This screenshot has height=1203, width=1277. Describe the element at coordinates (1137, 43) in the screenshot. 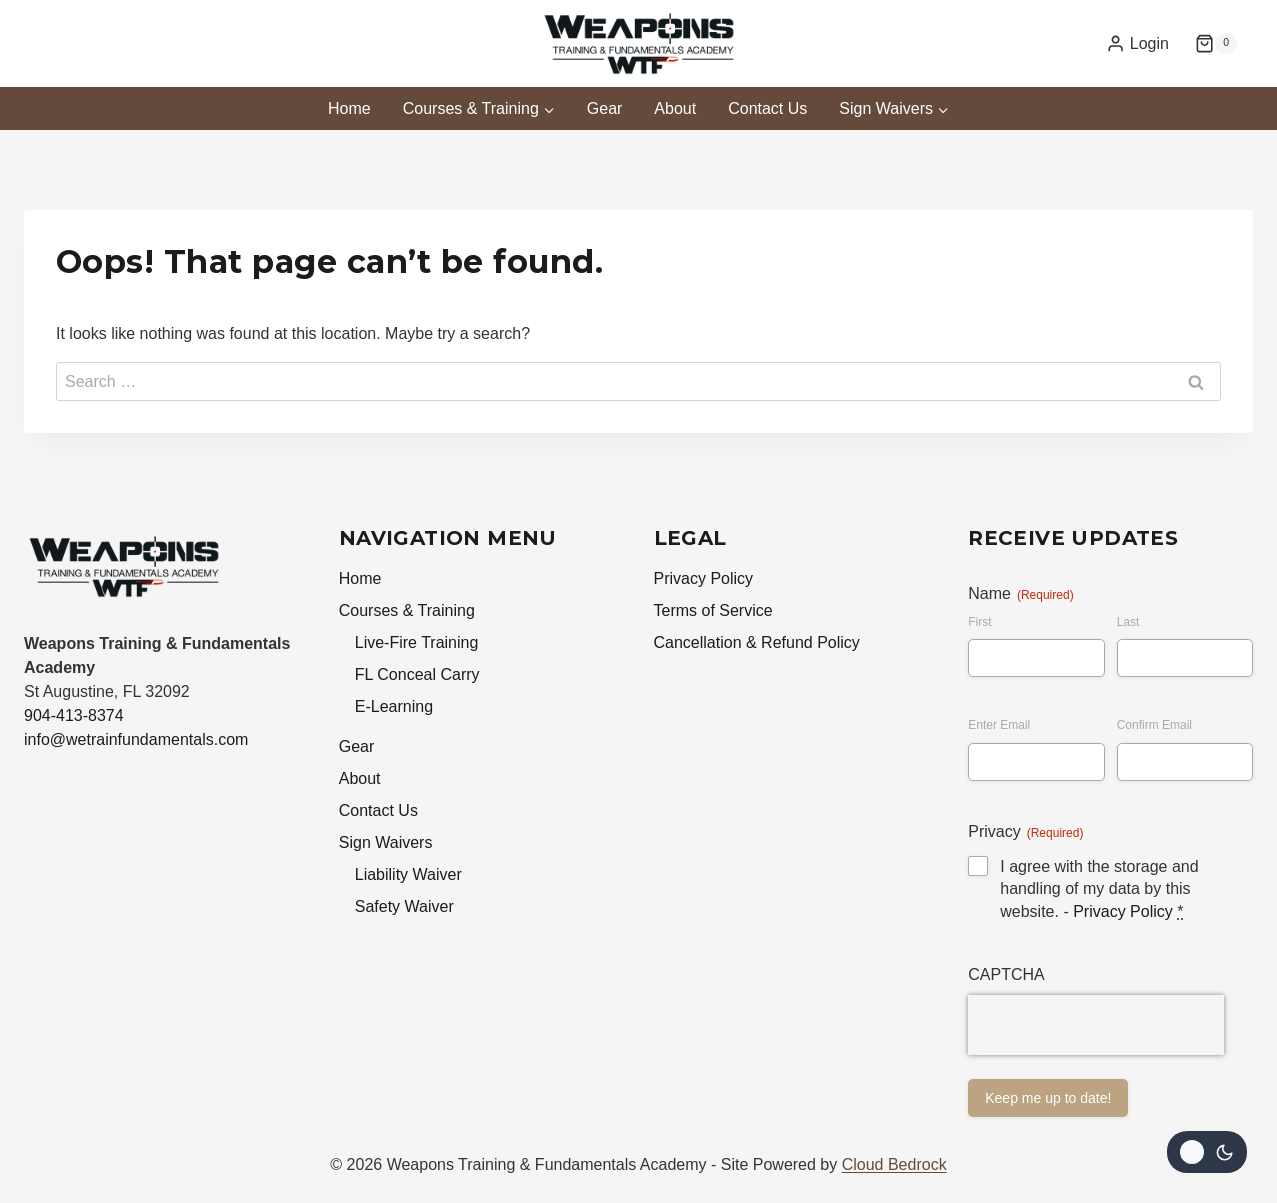

I see `[Login]` at that location.